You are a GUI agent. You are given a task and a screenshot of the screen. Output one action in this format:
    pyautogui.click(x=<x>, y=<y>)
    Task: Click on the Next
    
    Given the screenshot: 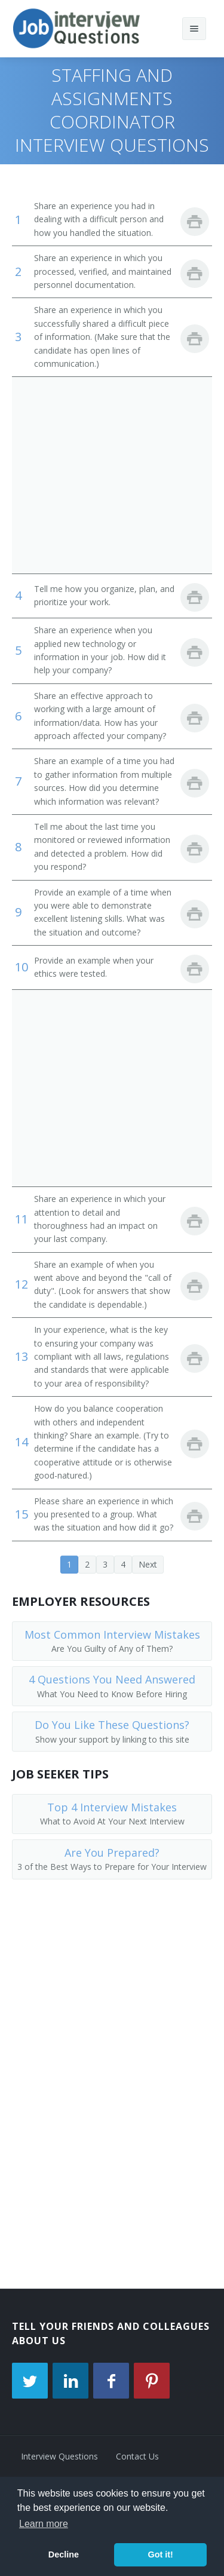 What is the action you would take?
    pyautogui.click(x=148, y=1564)
    